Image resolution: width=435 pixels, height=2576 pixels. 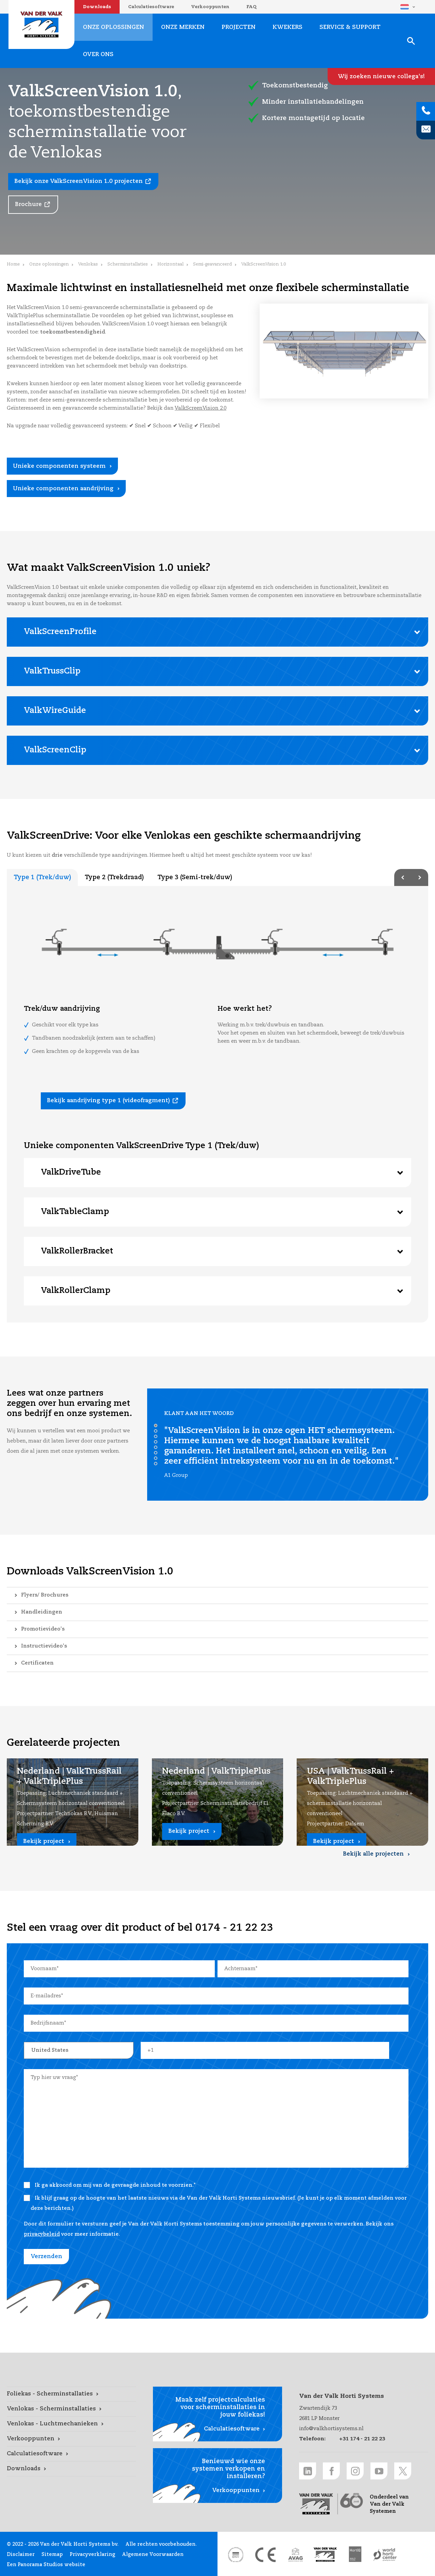 I want to click on [Unieke componenten aandrijving link], so click(x=66, y=488).